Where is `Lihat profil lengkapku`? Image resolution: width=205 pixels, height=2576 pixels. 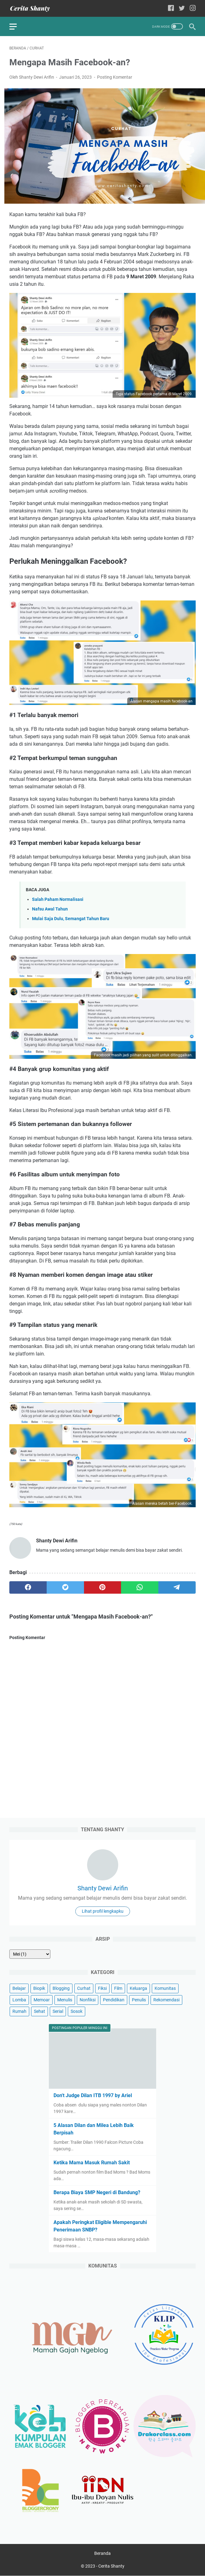
Lihat profil lengkapku is located at coordinates (102, 1911).